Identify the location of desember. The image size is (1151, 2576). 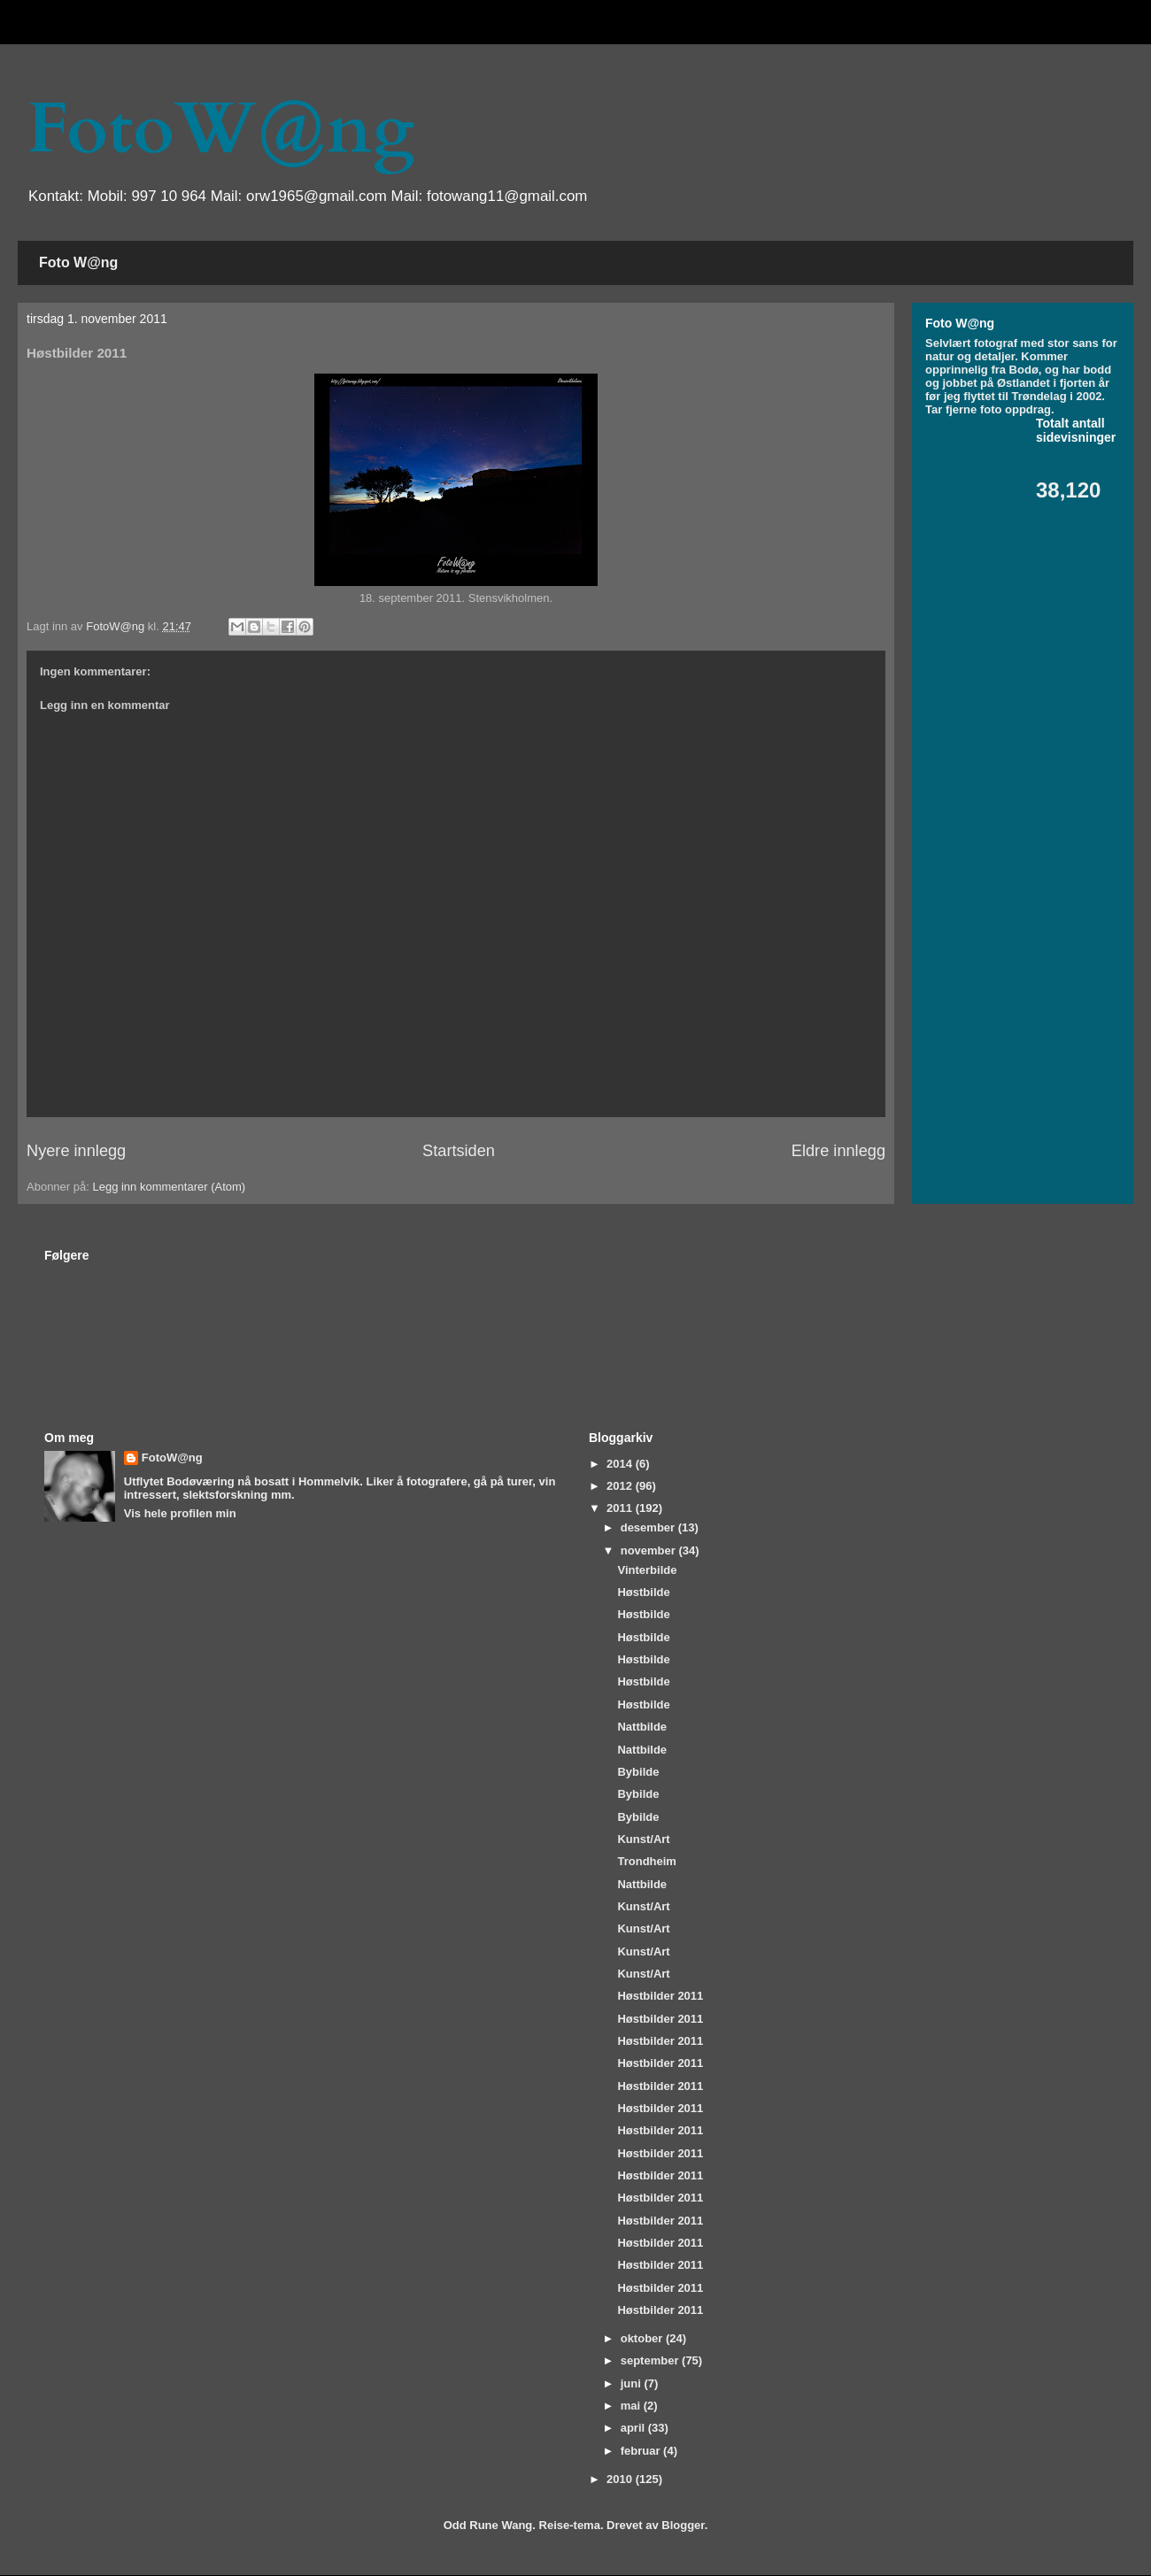
(649, 1527).